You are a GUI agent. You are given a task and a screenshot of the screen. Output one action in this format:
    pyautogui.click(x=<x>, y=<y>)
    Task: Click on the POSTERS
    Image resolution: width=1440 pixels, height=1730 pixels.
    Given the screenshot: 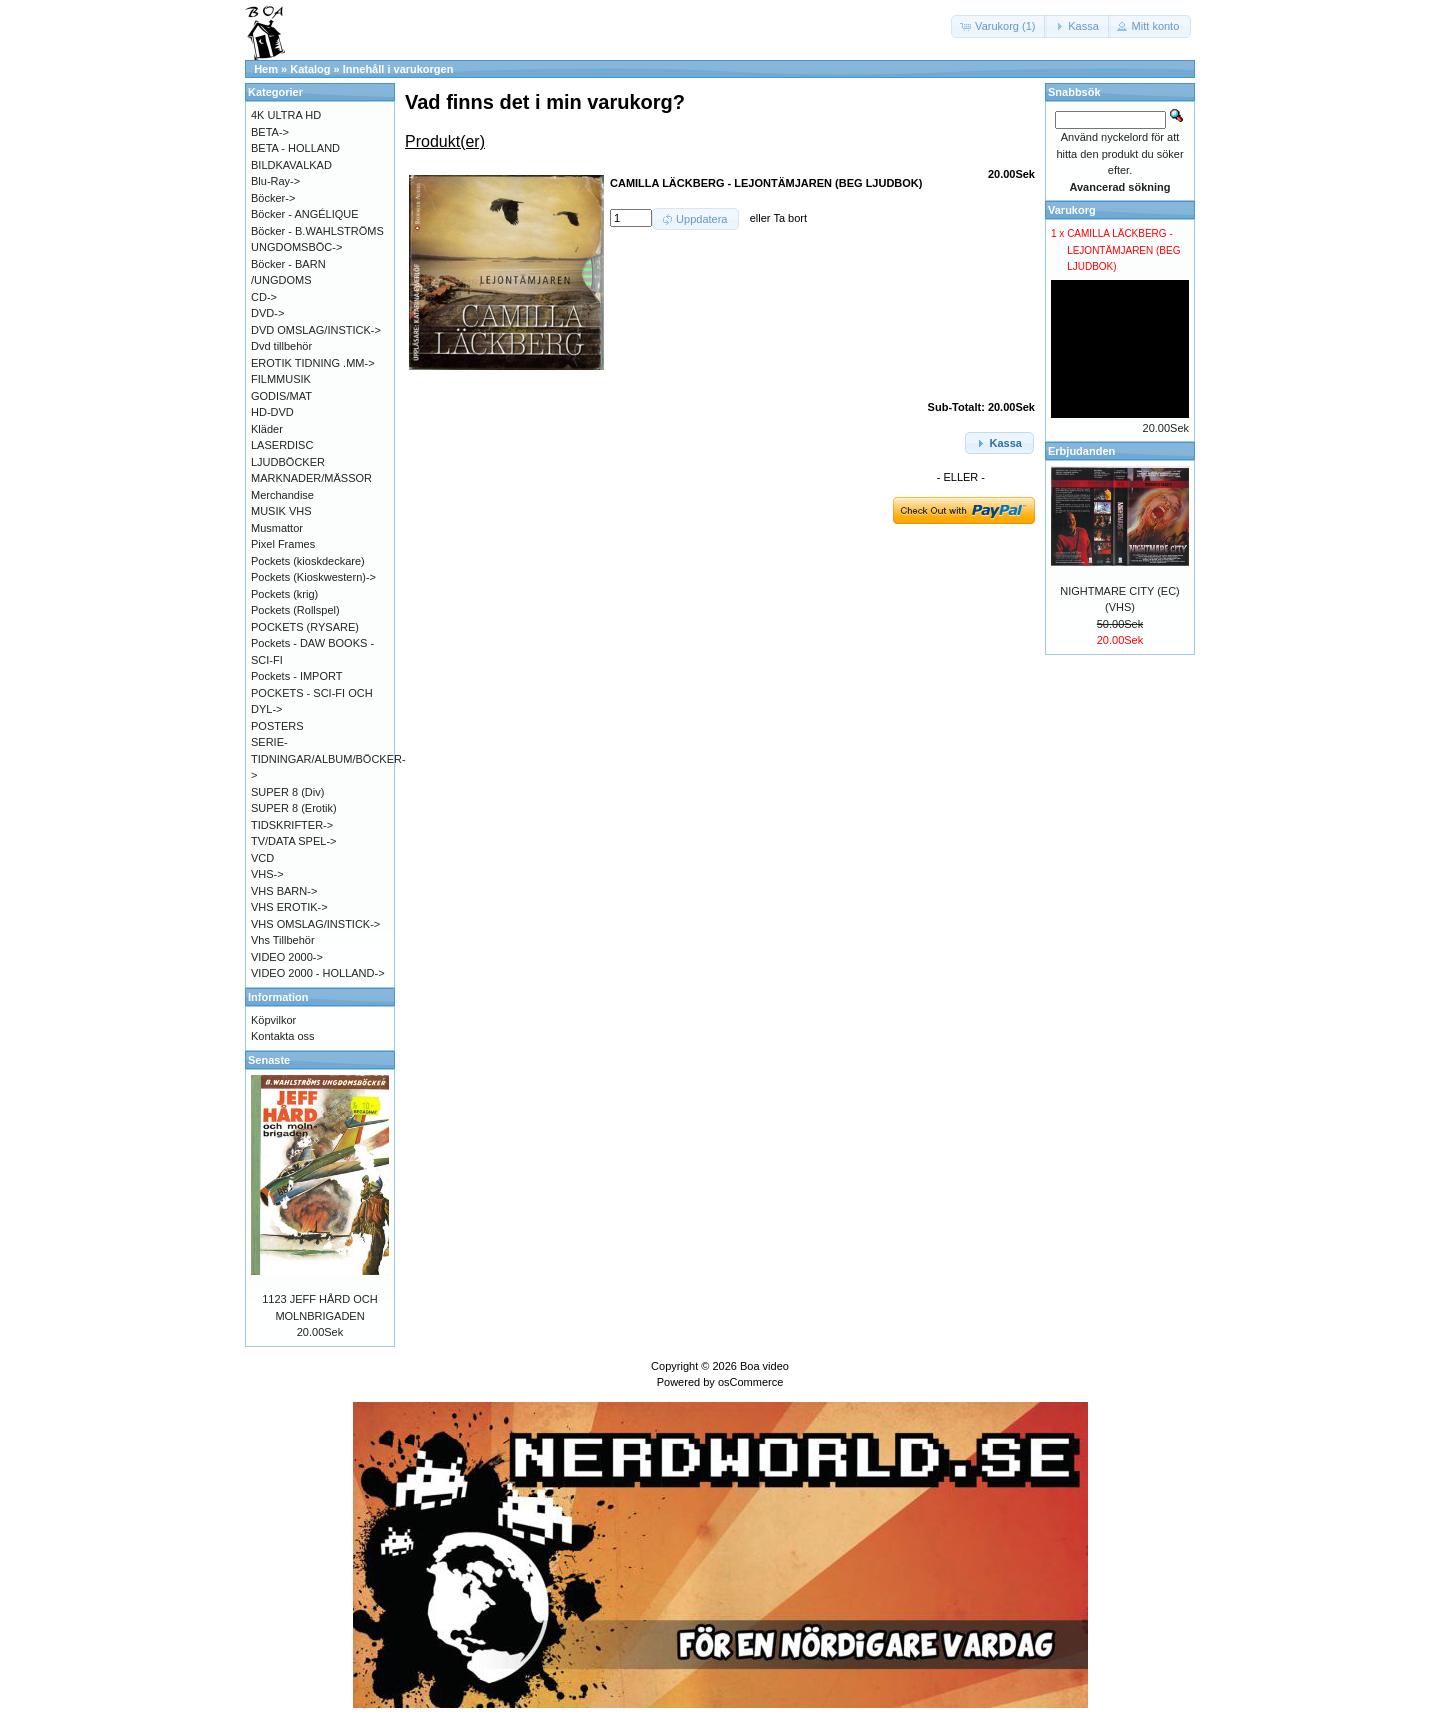 What is the action you would take?
    pyautogui.click(x=277, y=726)
    